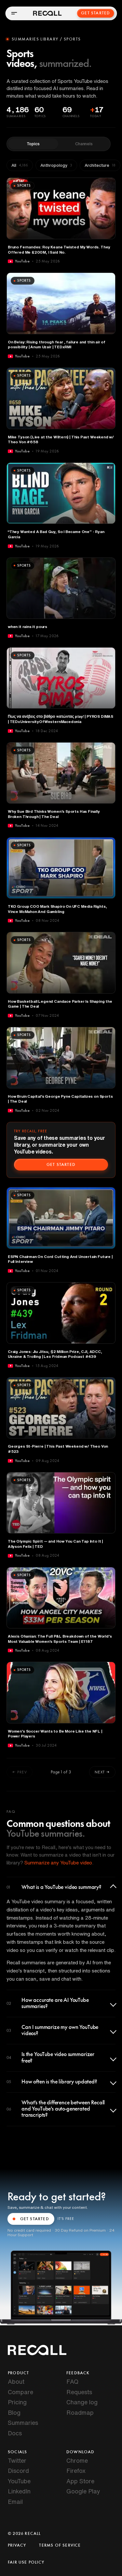 The image size is (122, 2576). What do you see at coordinates (14, 13) in the screenshot?
I see `[Open menu]` at bounding box center [14, 13].